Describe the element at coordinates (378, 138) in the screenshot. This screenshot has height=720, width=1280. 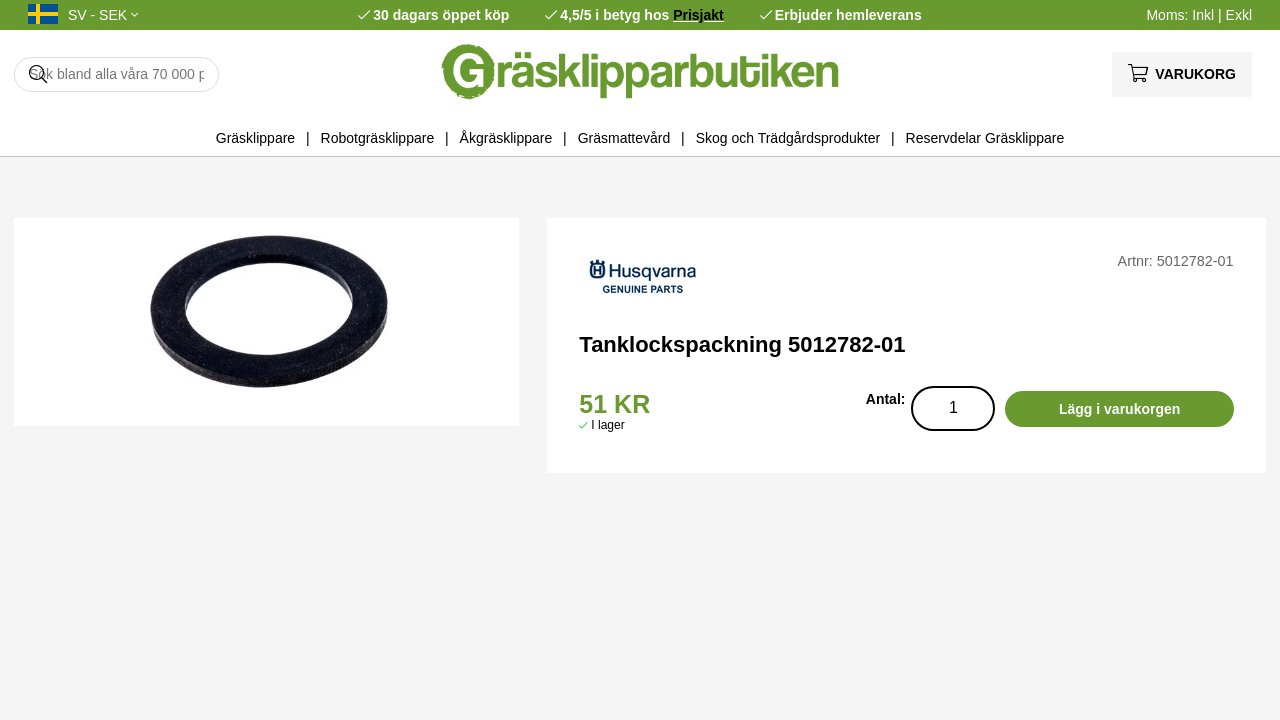
I see `Robotgräsklippare` at that location.